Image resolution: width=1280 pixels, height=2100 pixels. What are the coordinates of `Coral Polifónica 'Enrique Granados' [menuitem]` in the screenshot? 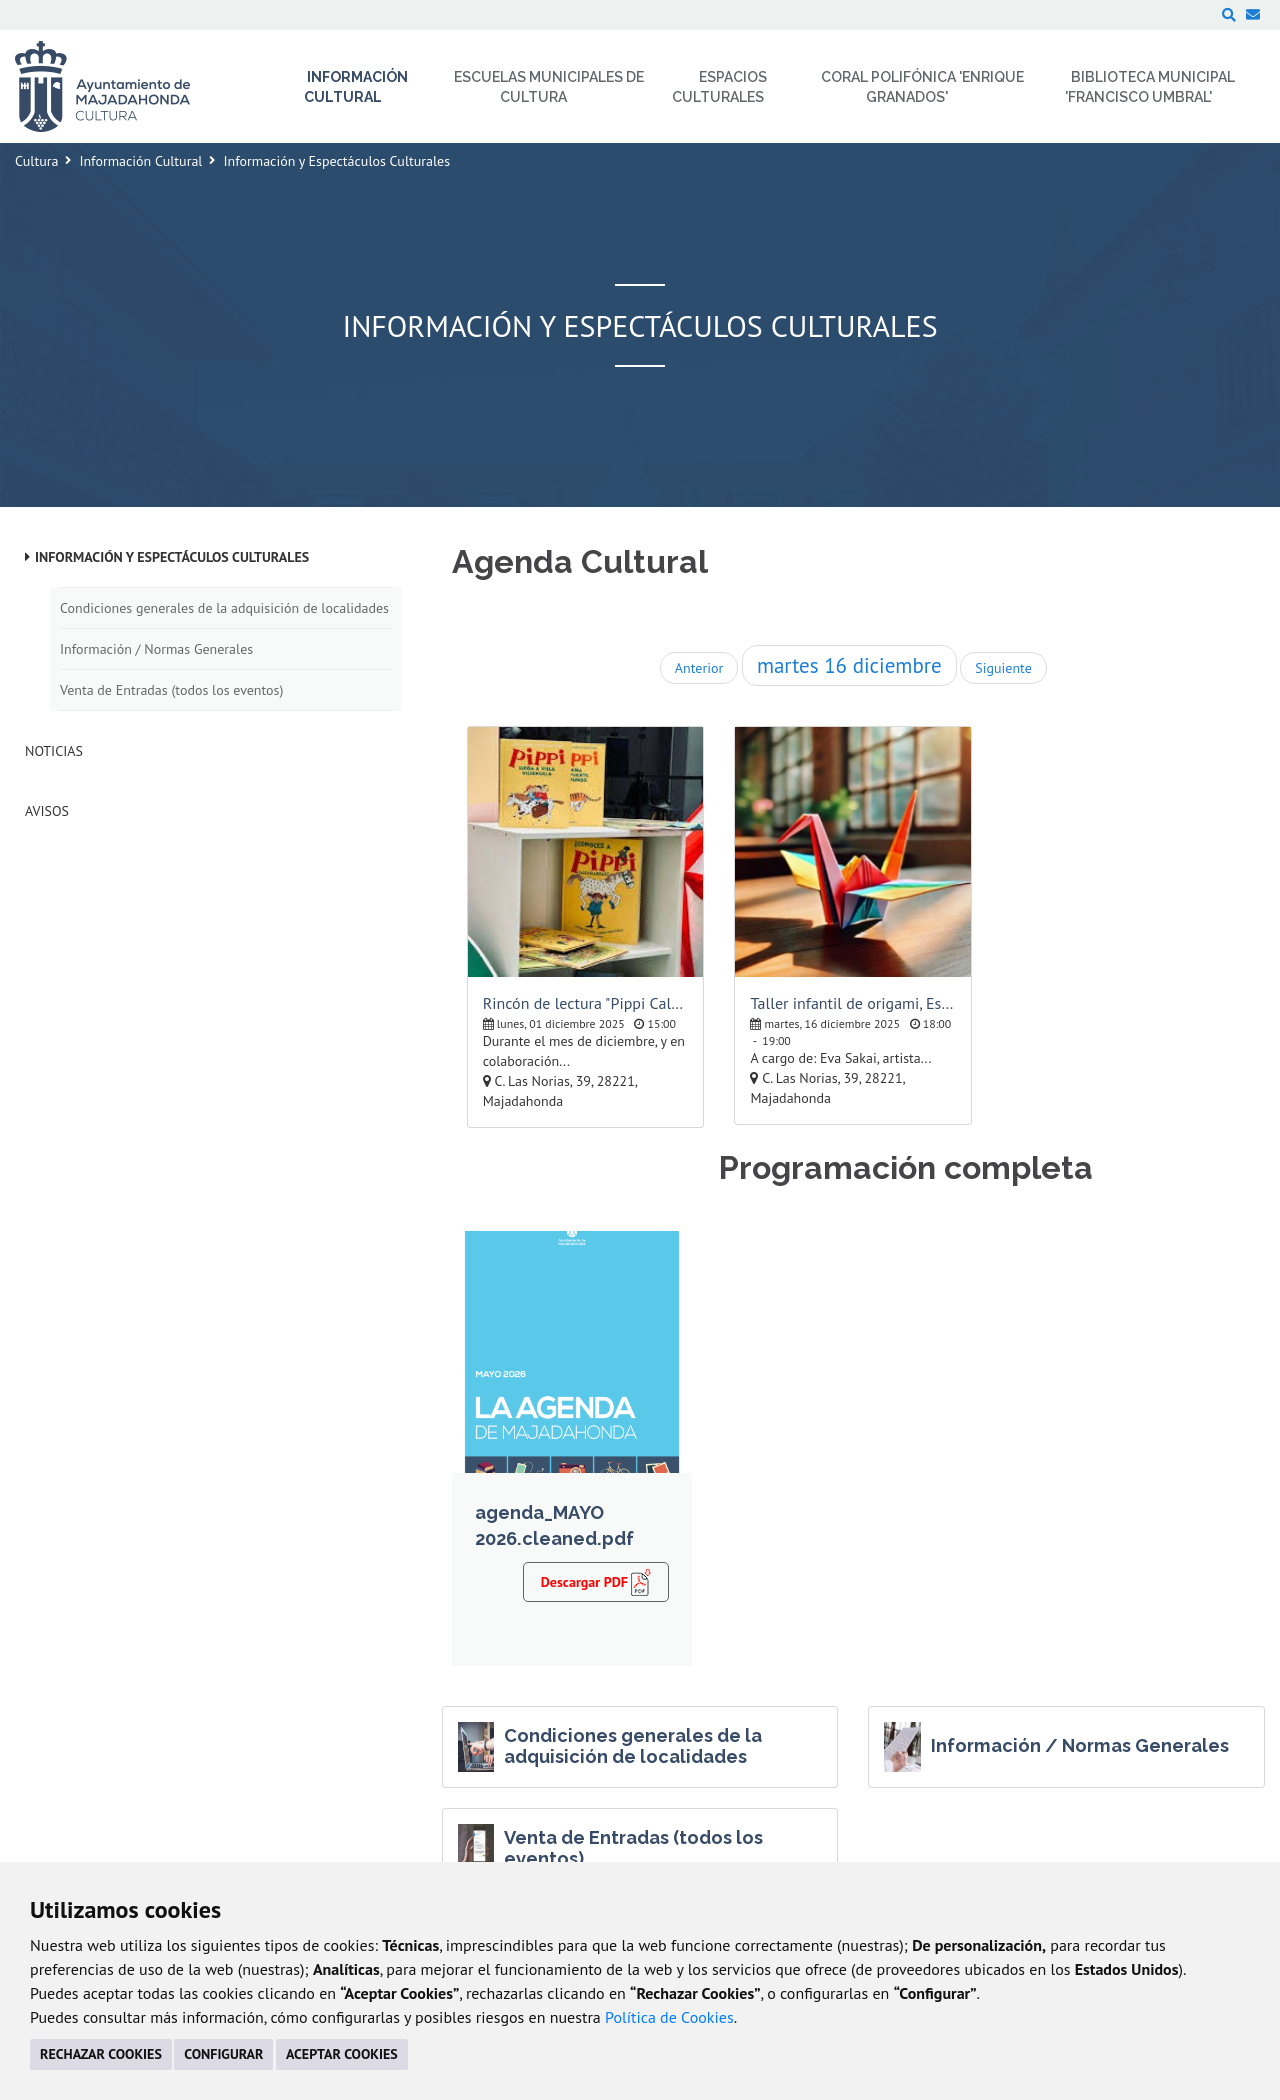 It's located at (922, 87).